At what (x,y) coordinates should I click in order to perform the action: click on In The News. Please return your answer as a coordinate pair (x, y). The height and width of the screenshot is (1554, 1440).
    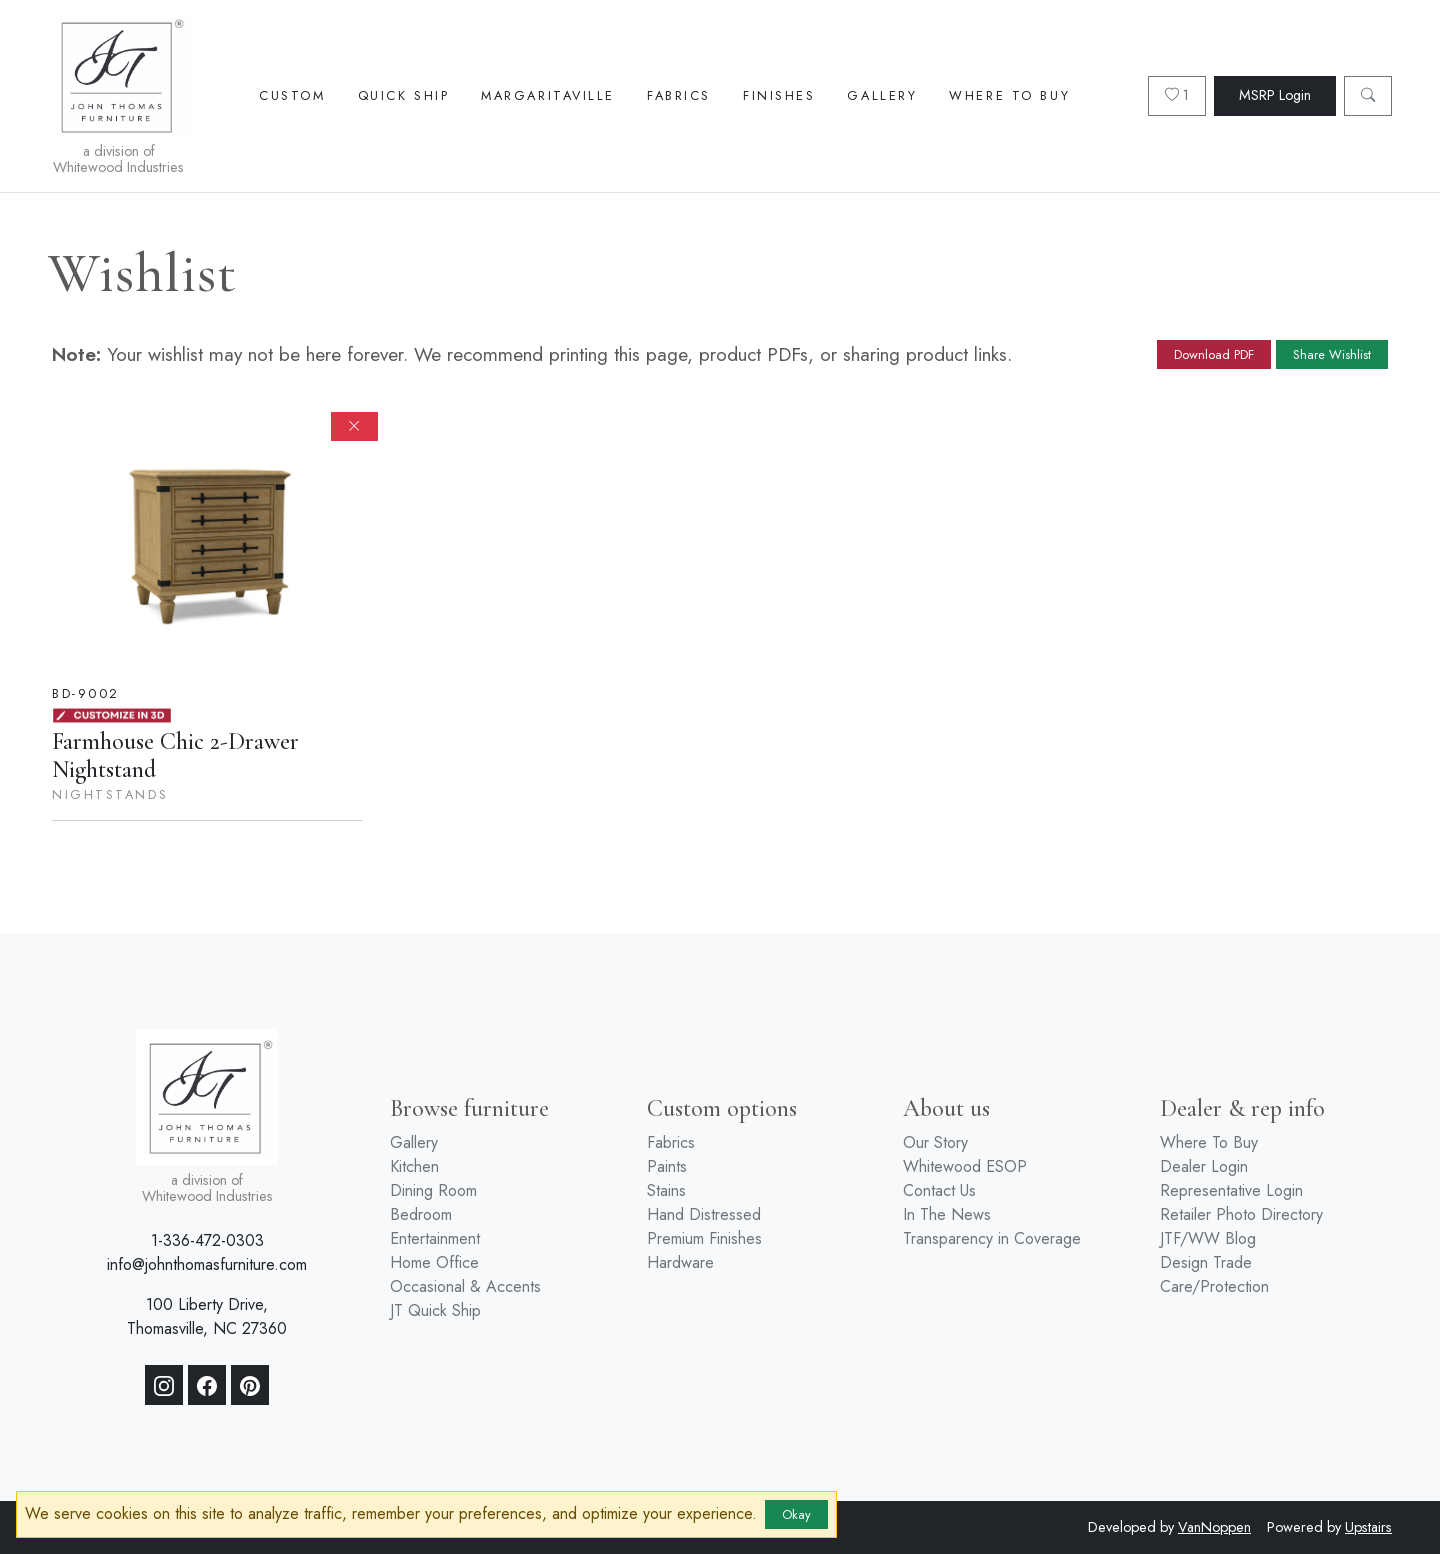
    Looking at the image, I should click on (947, 1214).